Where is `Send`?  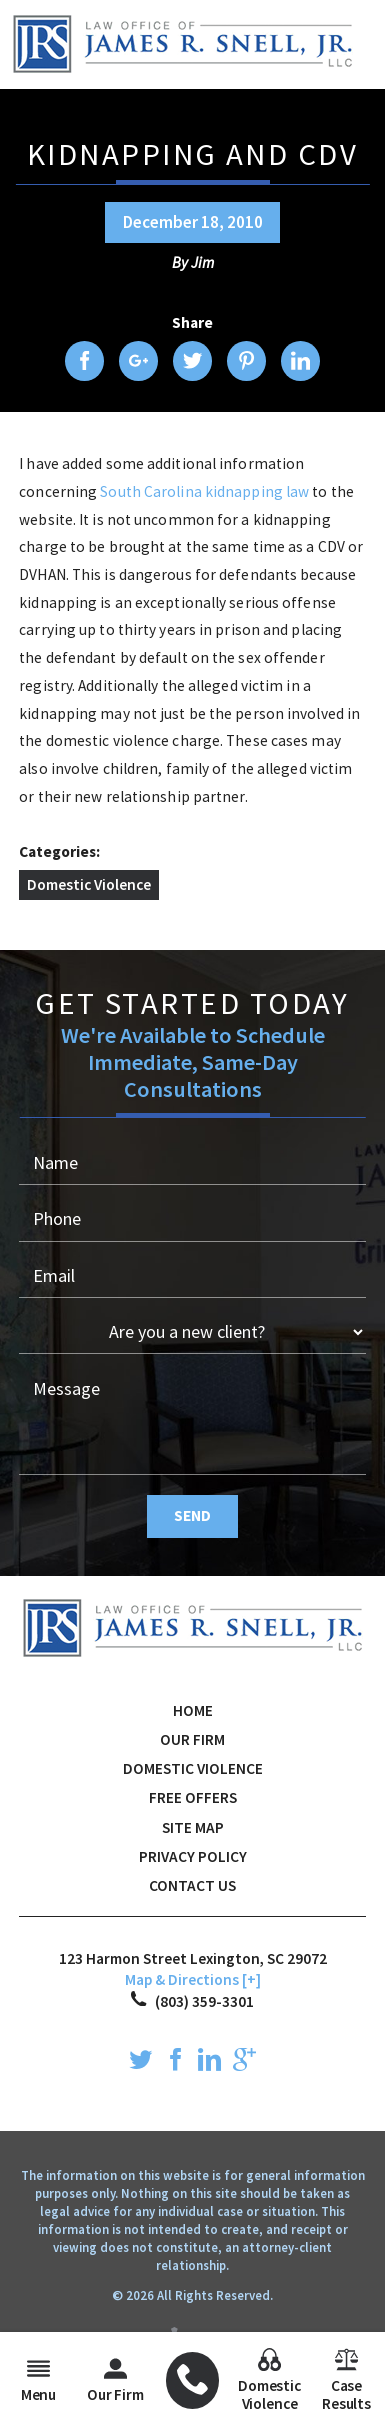
Send is located at coordinates (192, 1515).